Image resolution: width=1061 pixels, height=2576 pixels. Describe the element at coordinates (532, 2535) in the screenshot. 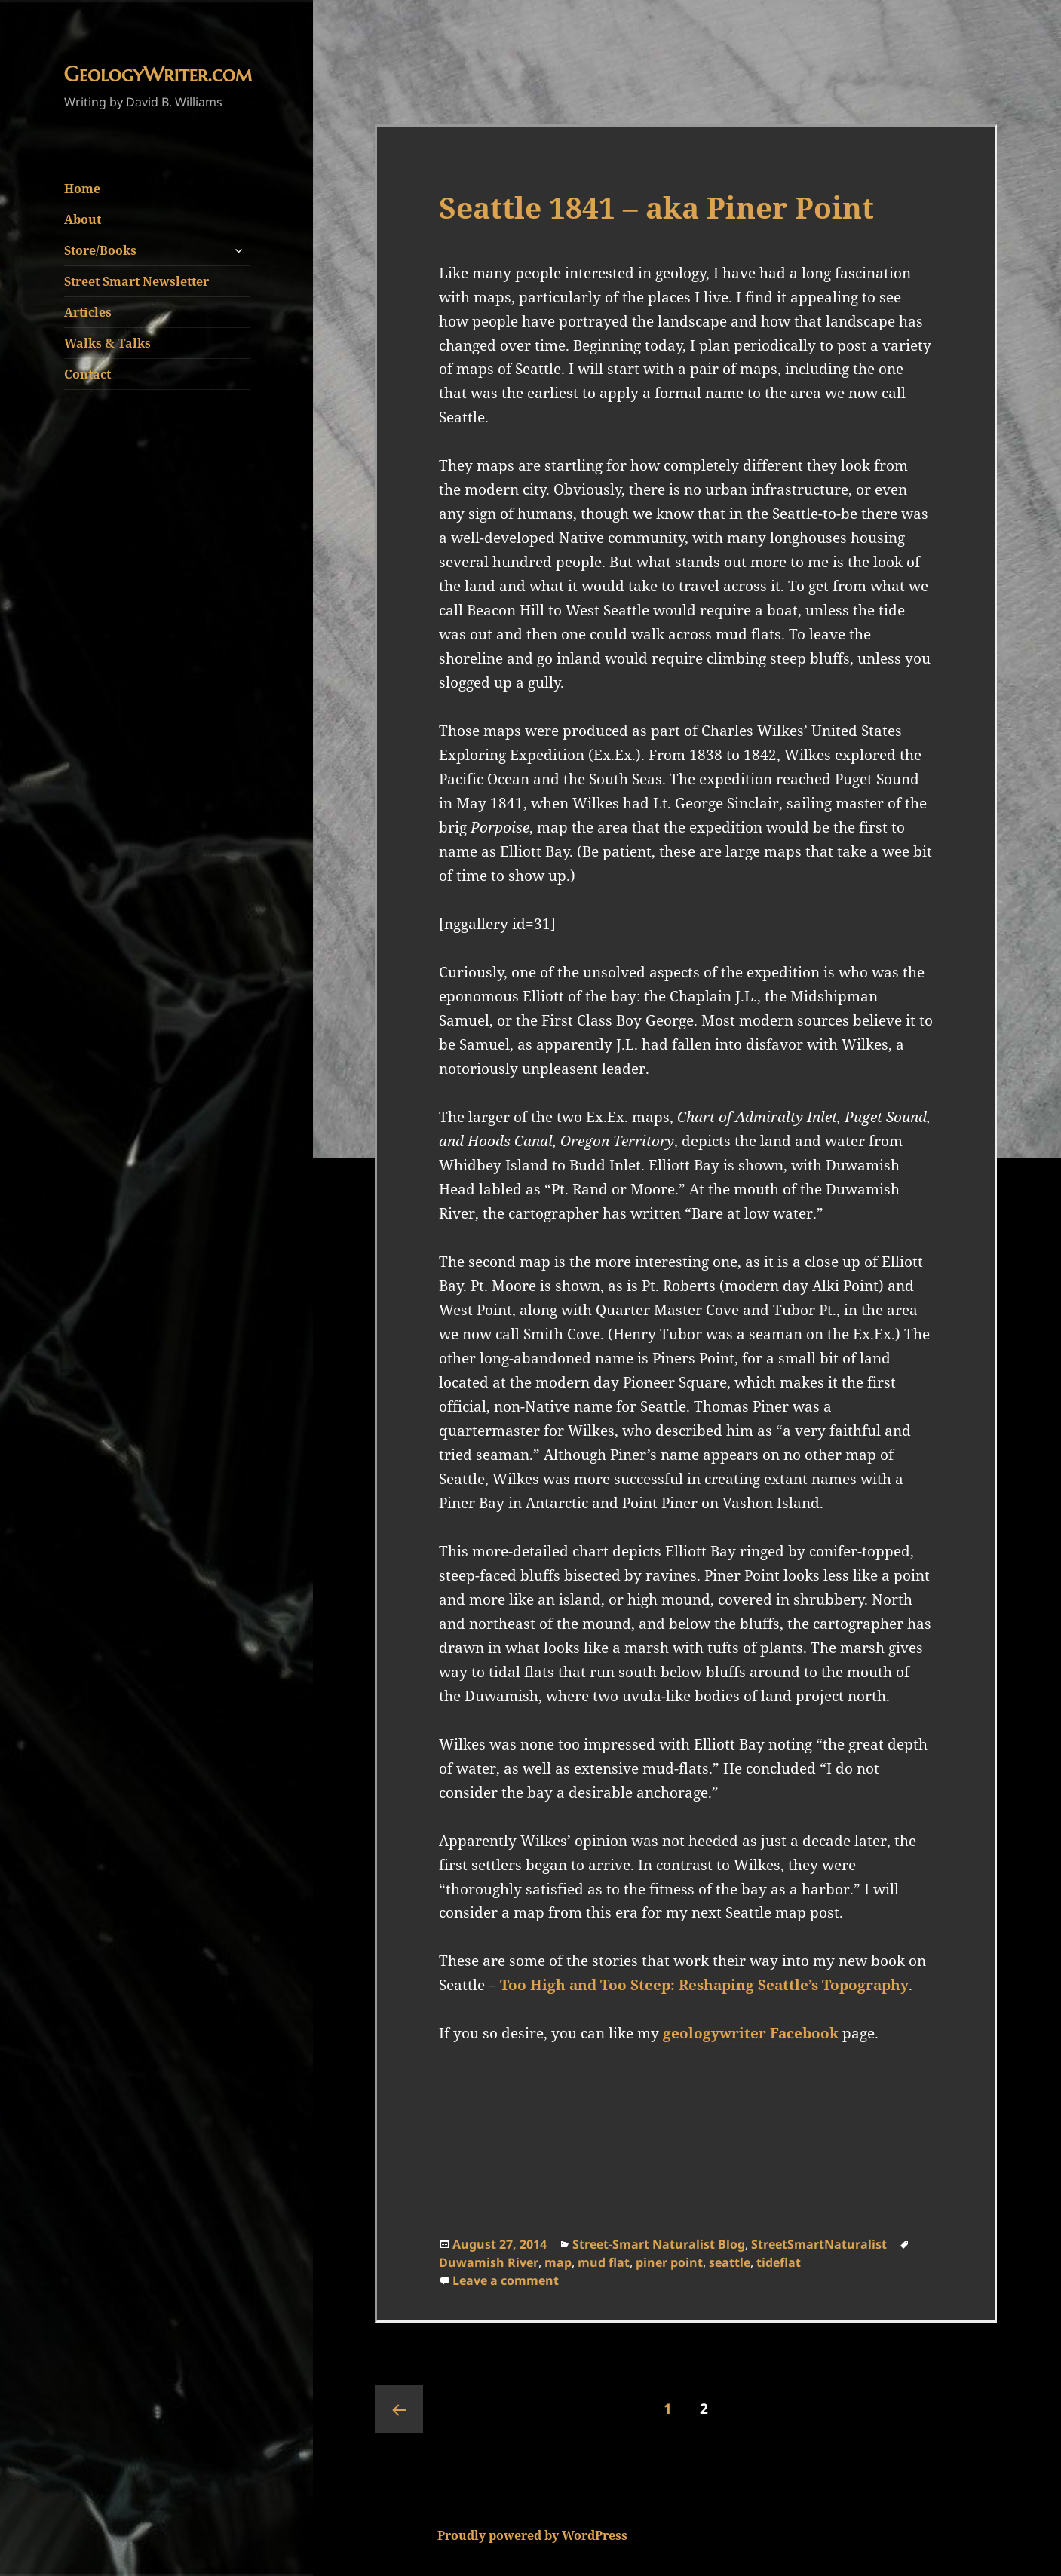

I see `Proudly powered by WordPress` at that location.